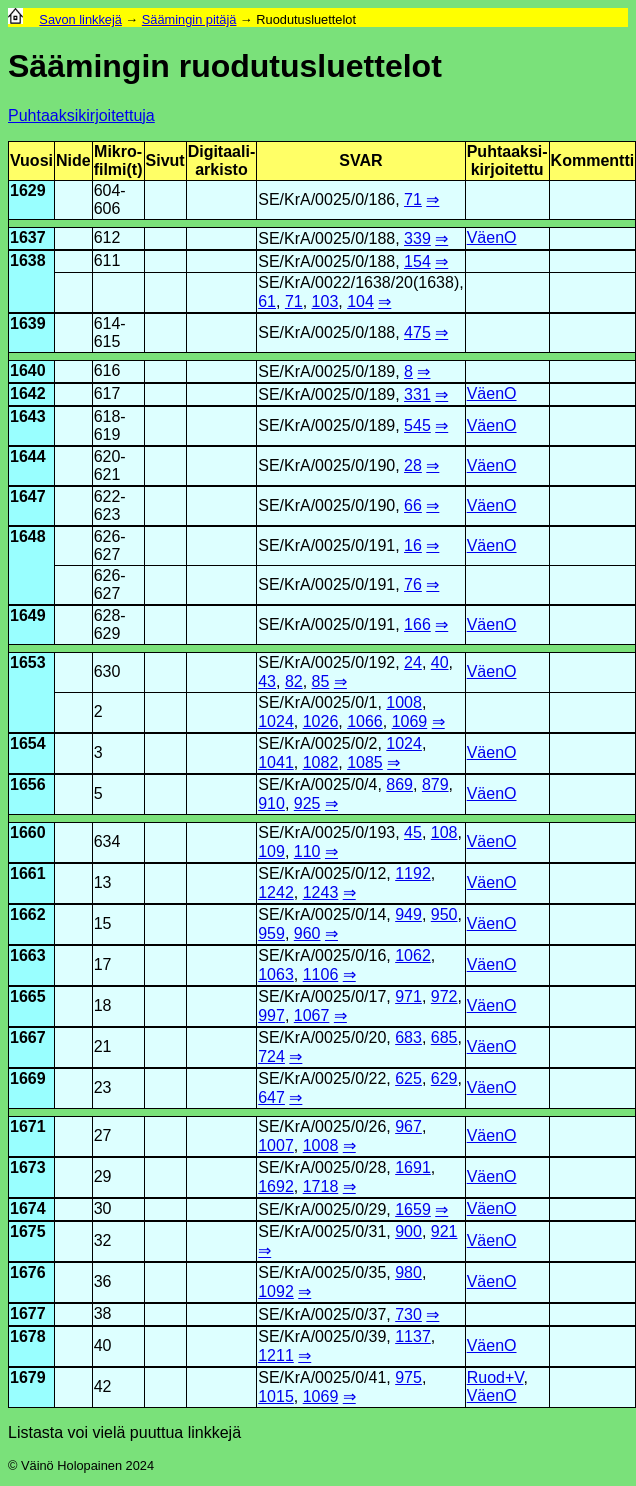 The image size is (636, 1486). What do you see at coordinates (365, 721) in the screenshot?
I see `1066` at bounding box center [365, 721].